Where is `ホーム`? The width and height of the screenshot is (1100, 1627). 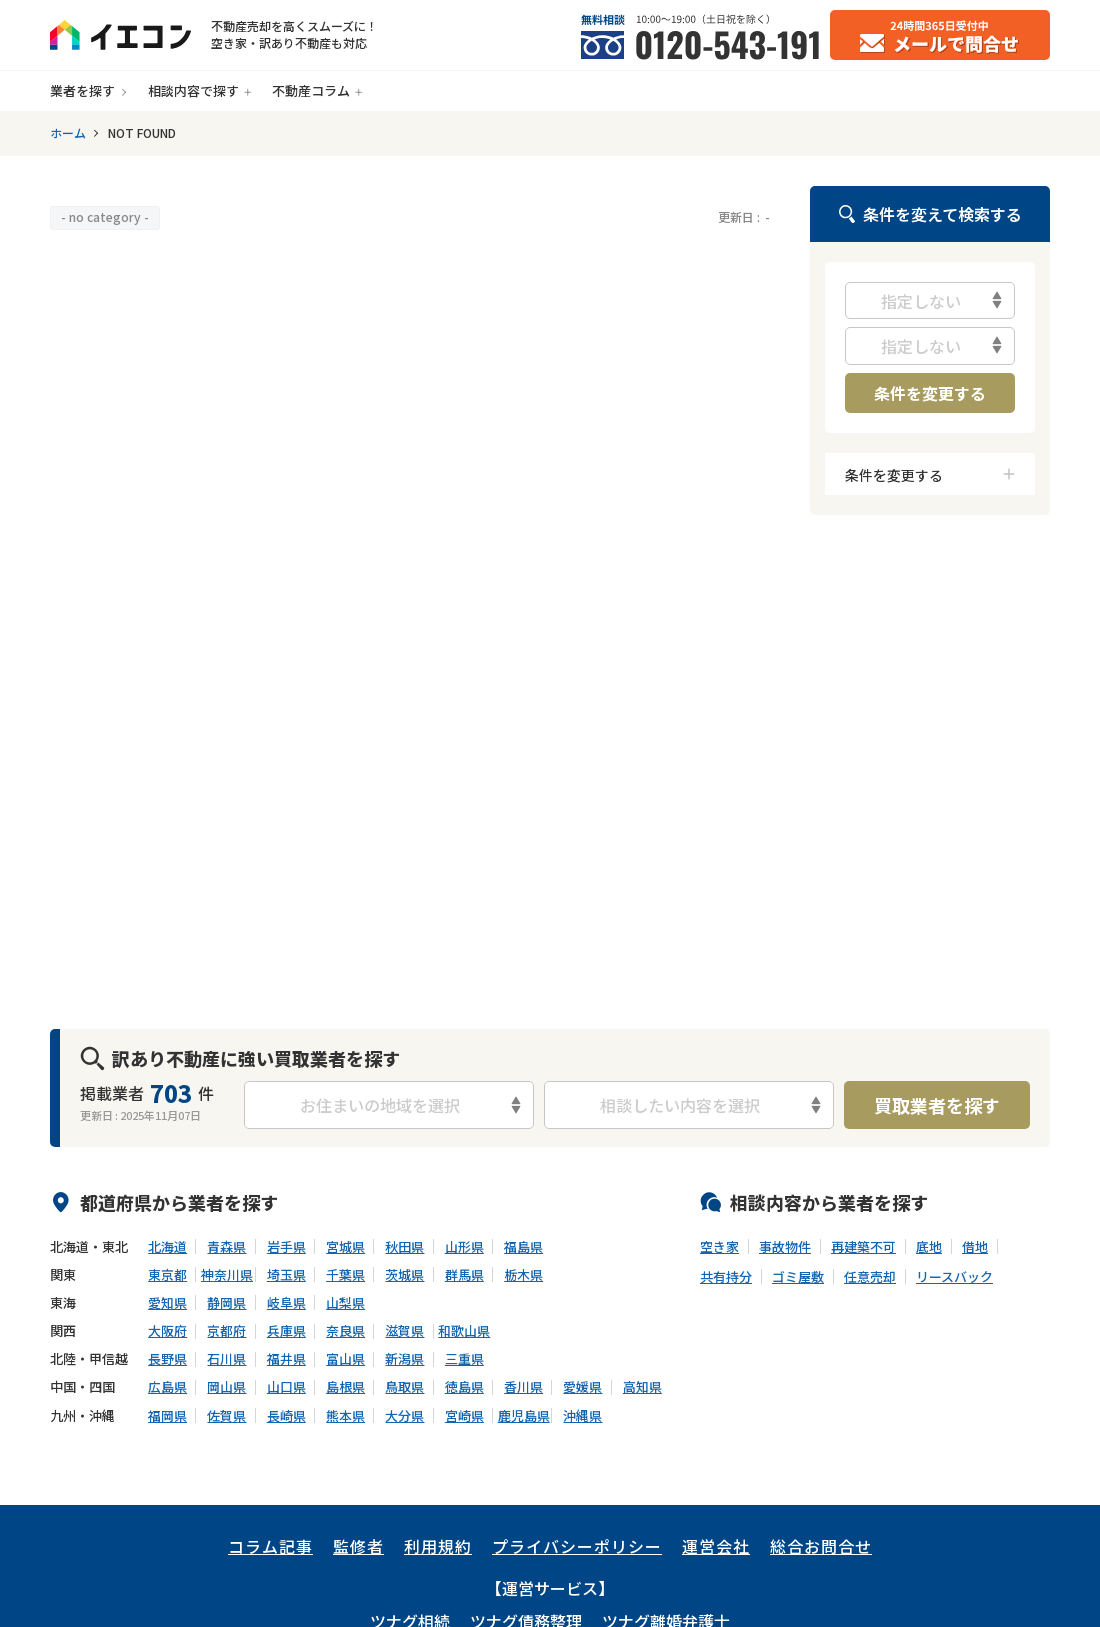
ホーム is located at coordinates (68, 133).